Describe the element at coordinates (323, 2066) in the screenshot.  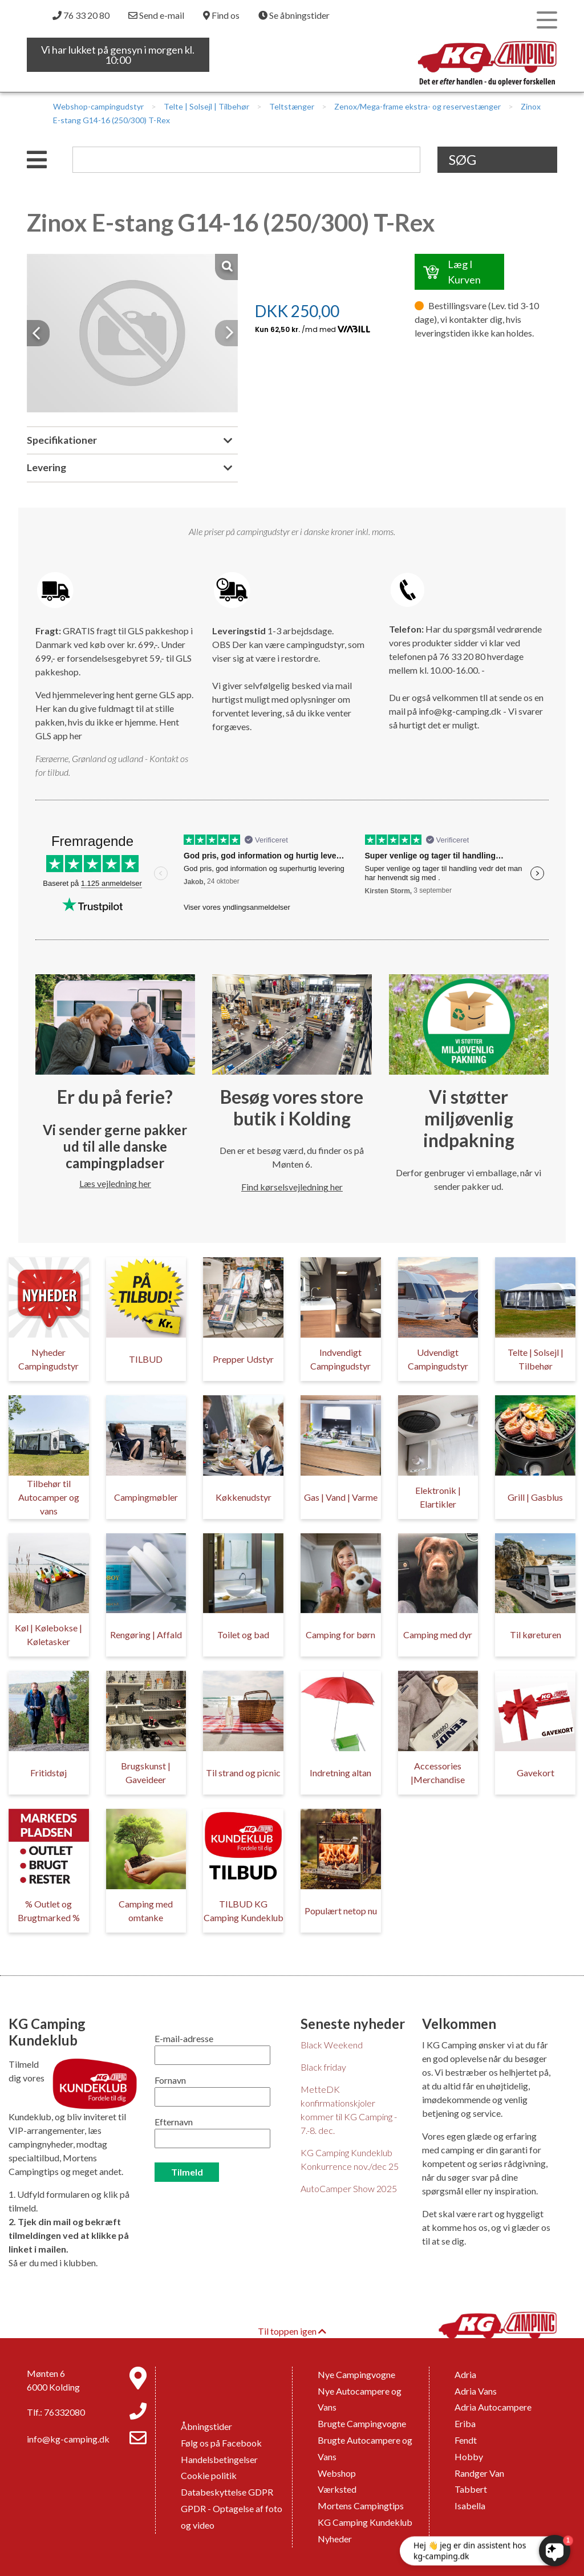
I see `Black friday` at that location.